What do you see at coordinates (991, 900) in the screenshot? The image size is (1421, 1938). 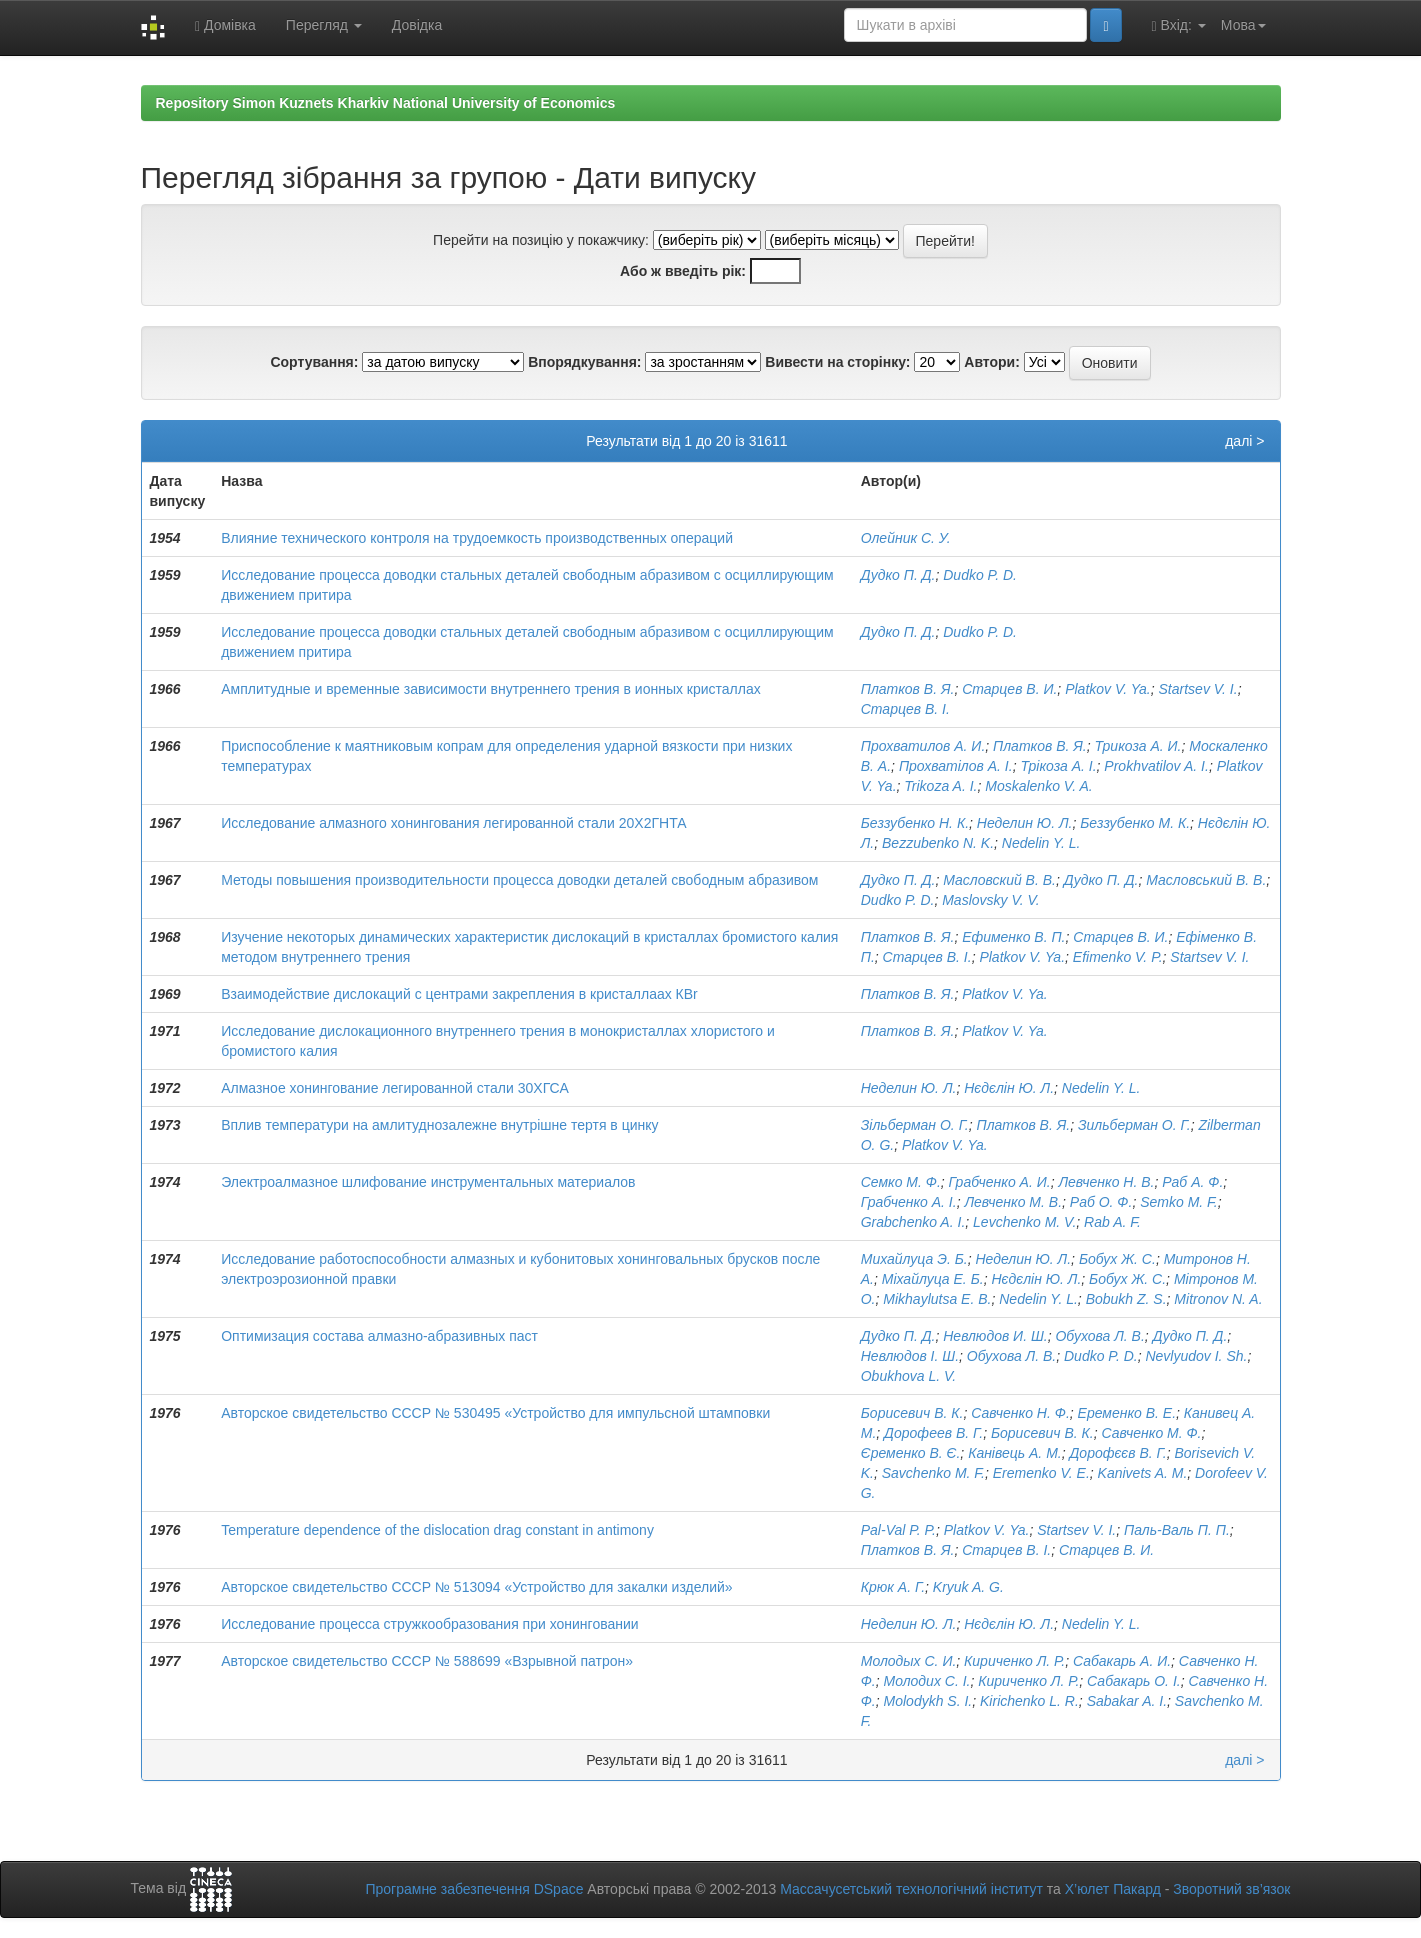 I see `Maslovsky V. V.` at bounding box center [991, 900].